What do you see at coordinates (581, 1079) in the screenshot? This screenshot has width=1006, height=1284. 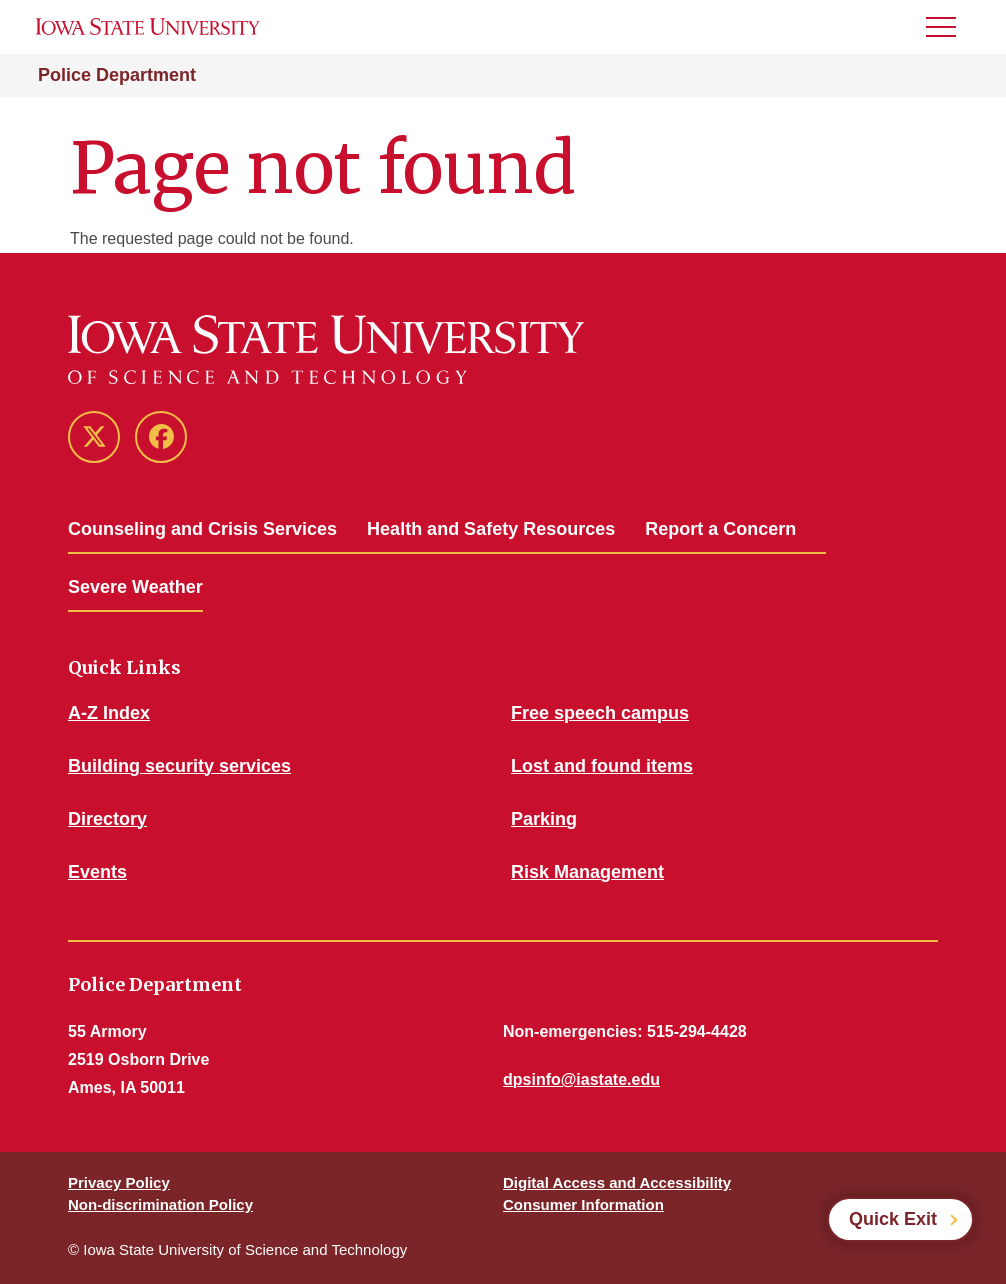 I see `dpsinfo@iastate.edu` at bounding box center [581, 1079].